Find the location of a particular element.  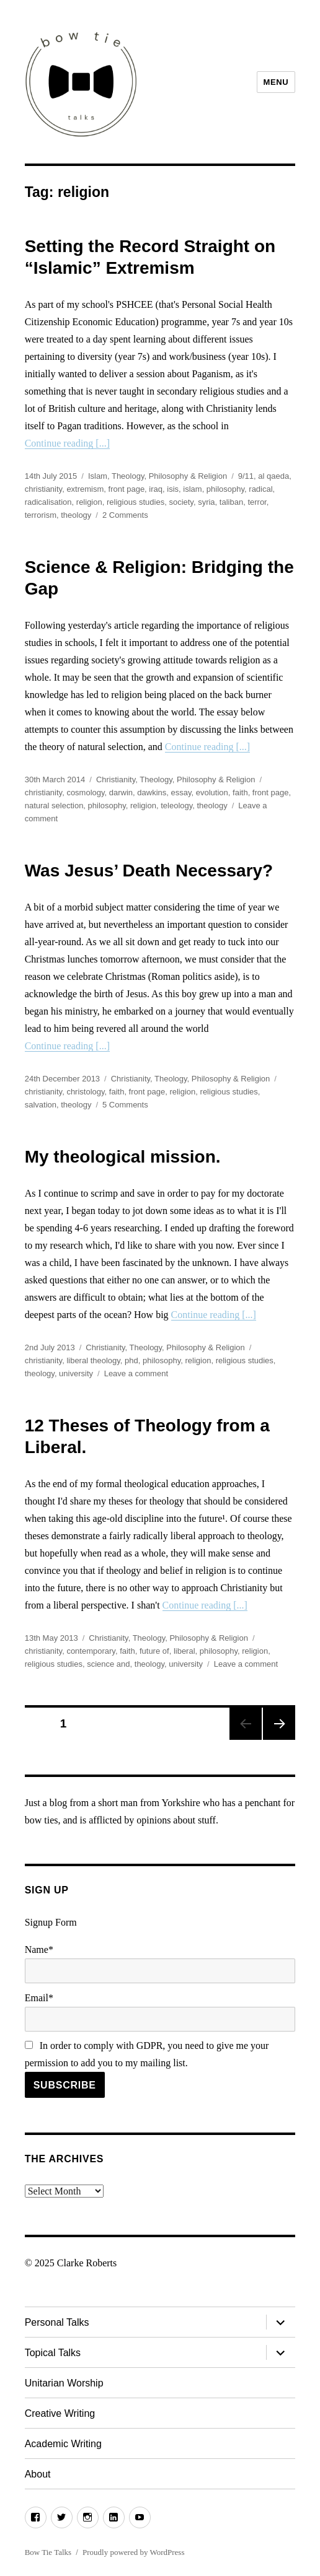

Islam is located at coordinates (97, 476).